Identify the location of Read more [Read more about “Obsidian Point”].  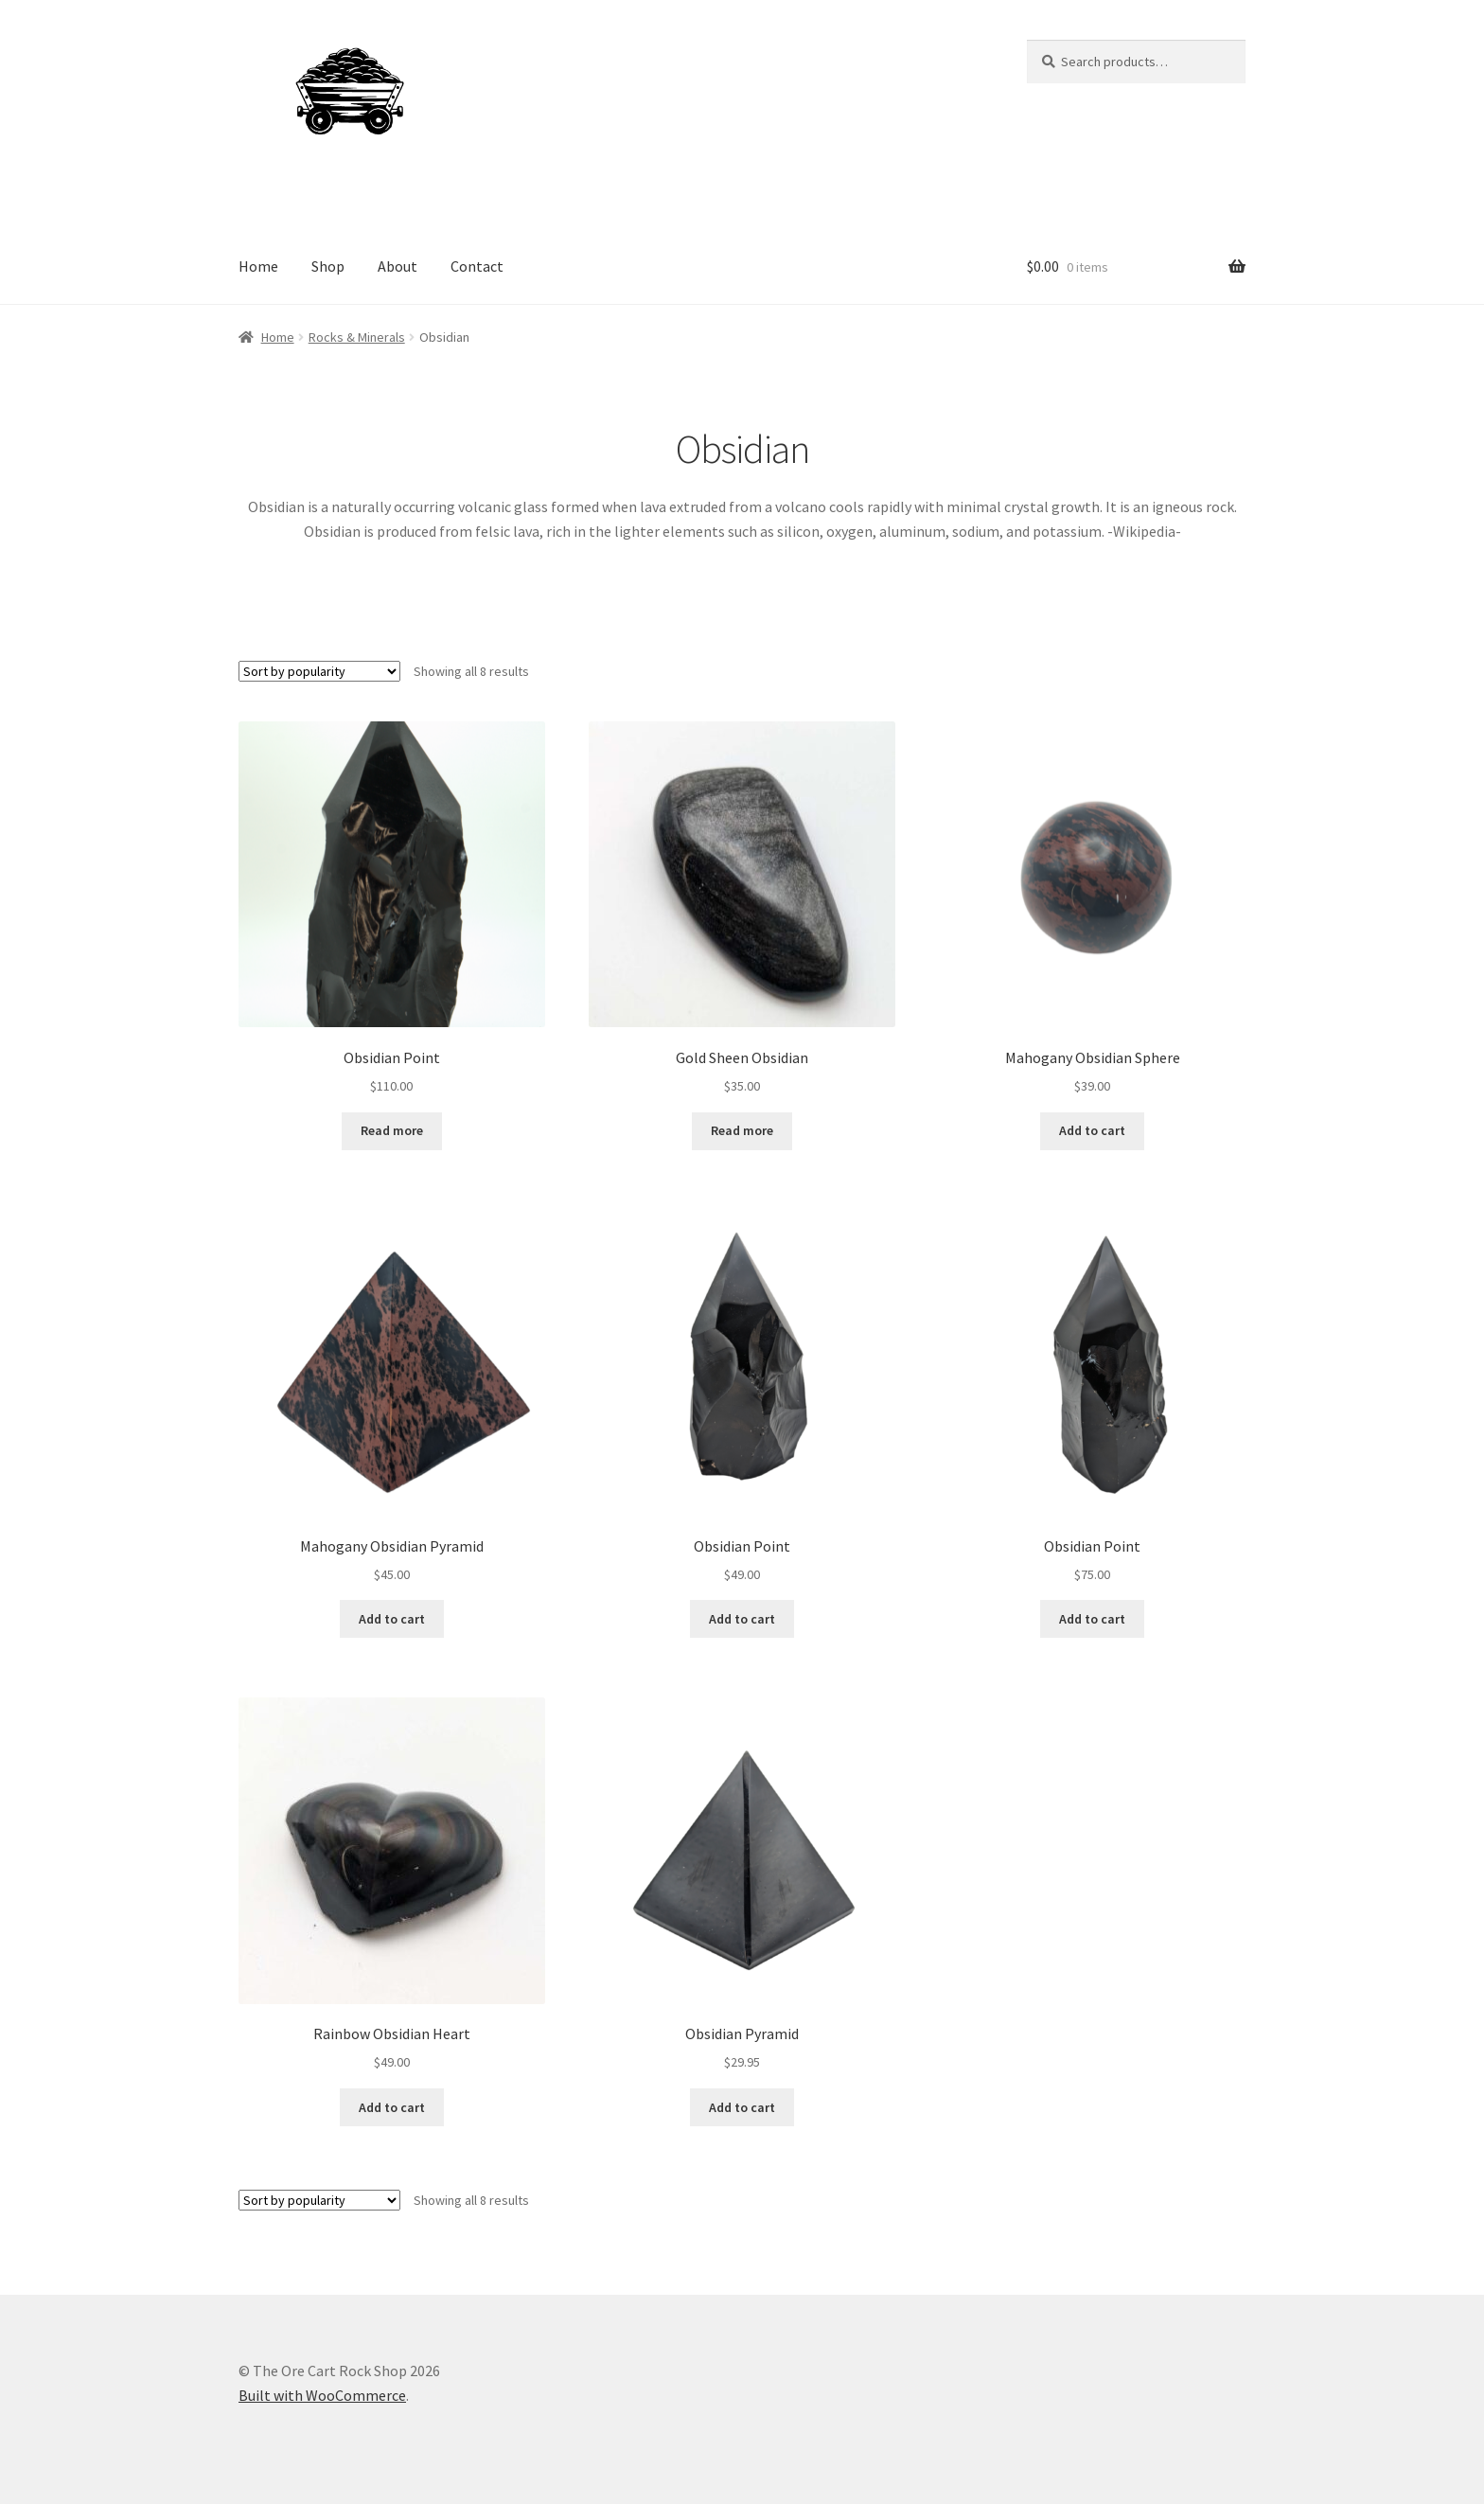
(392, 1130).